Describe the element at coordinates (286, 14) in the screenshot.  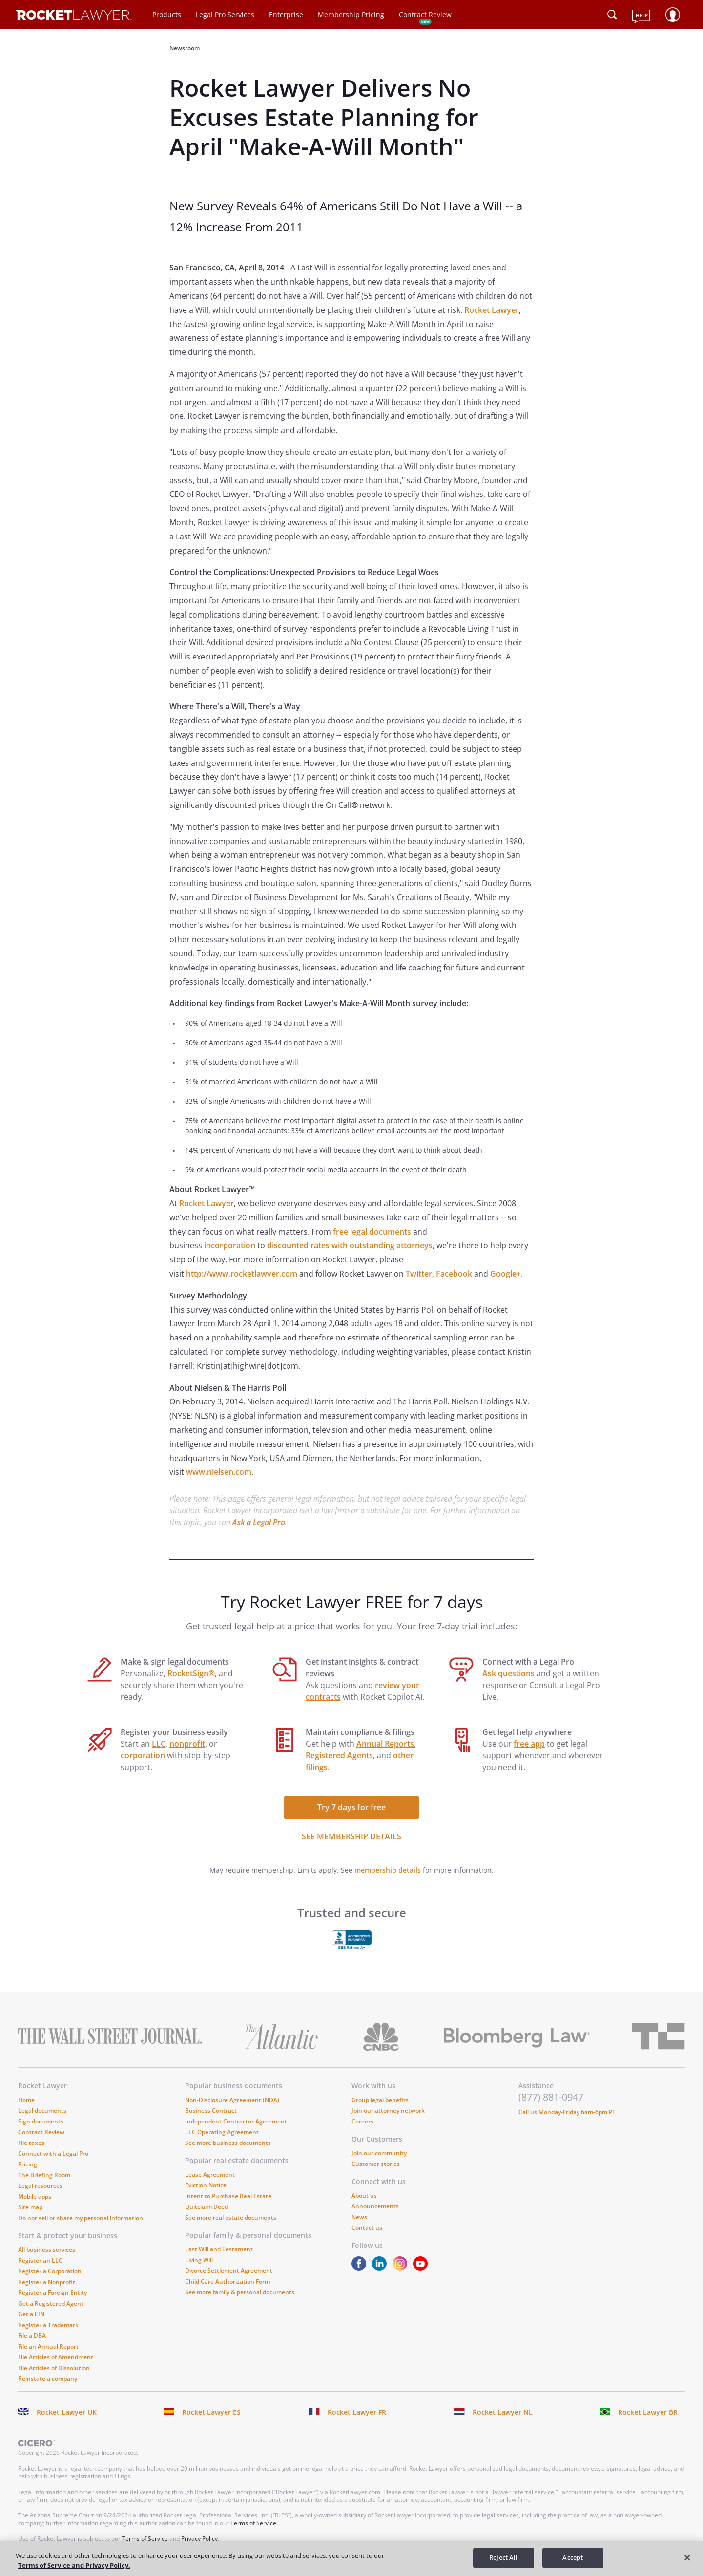
I see `Enterprise` at that location.